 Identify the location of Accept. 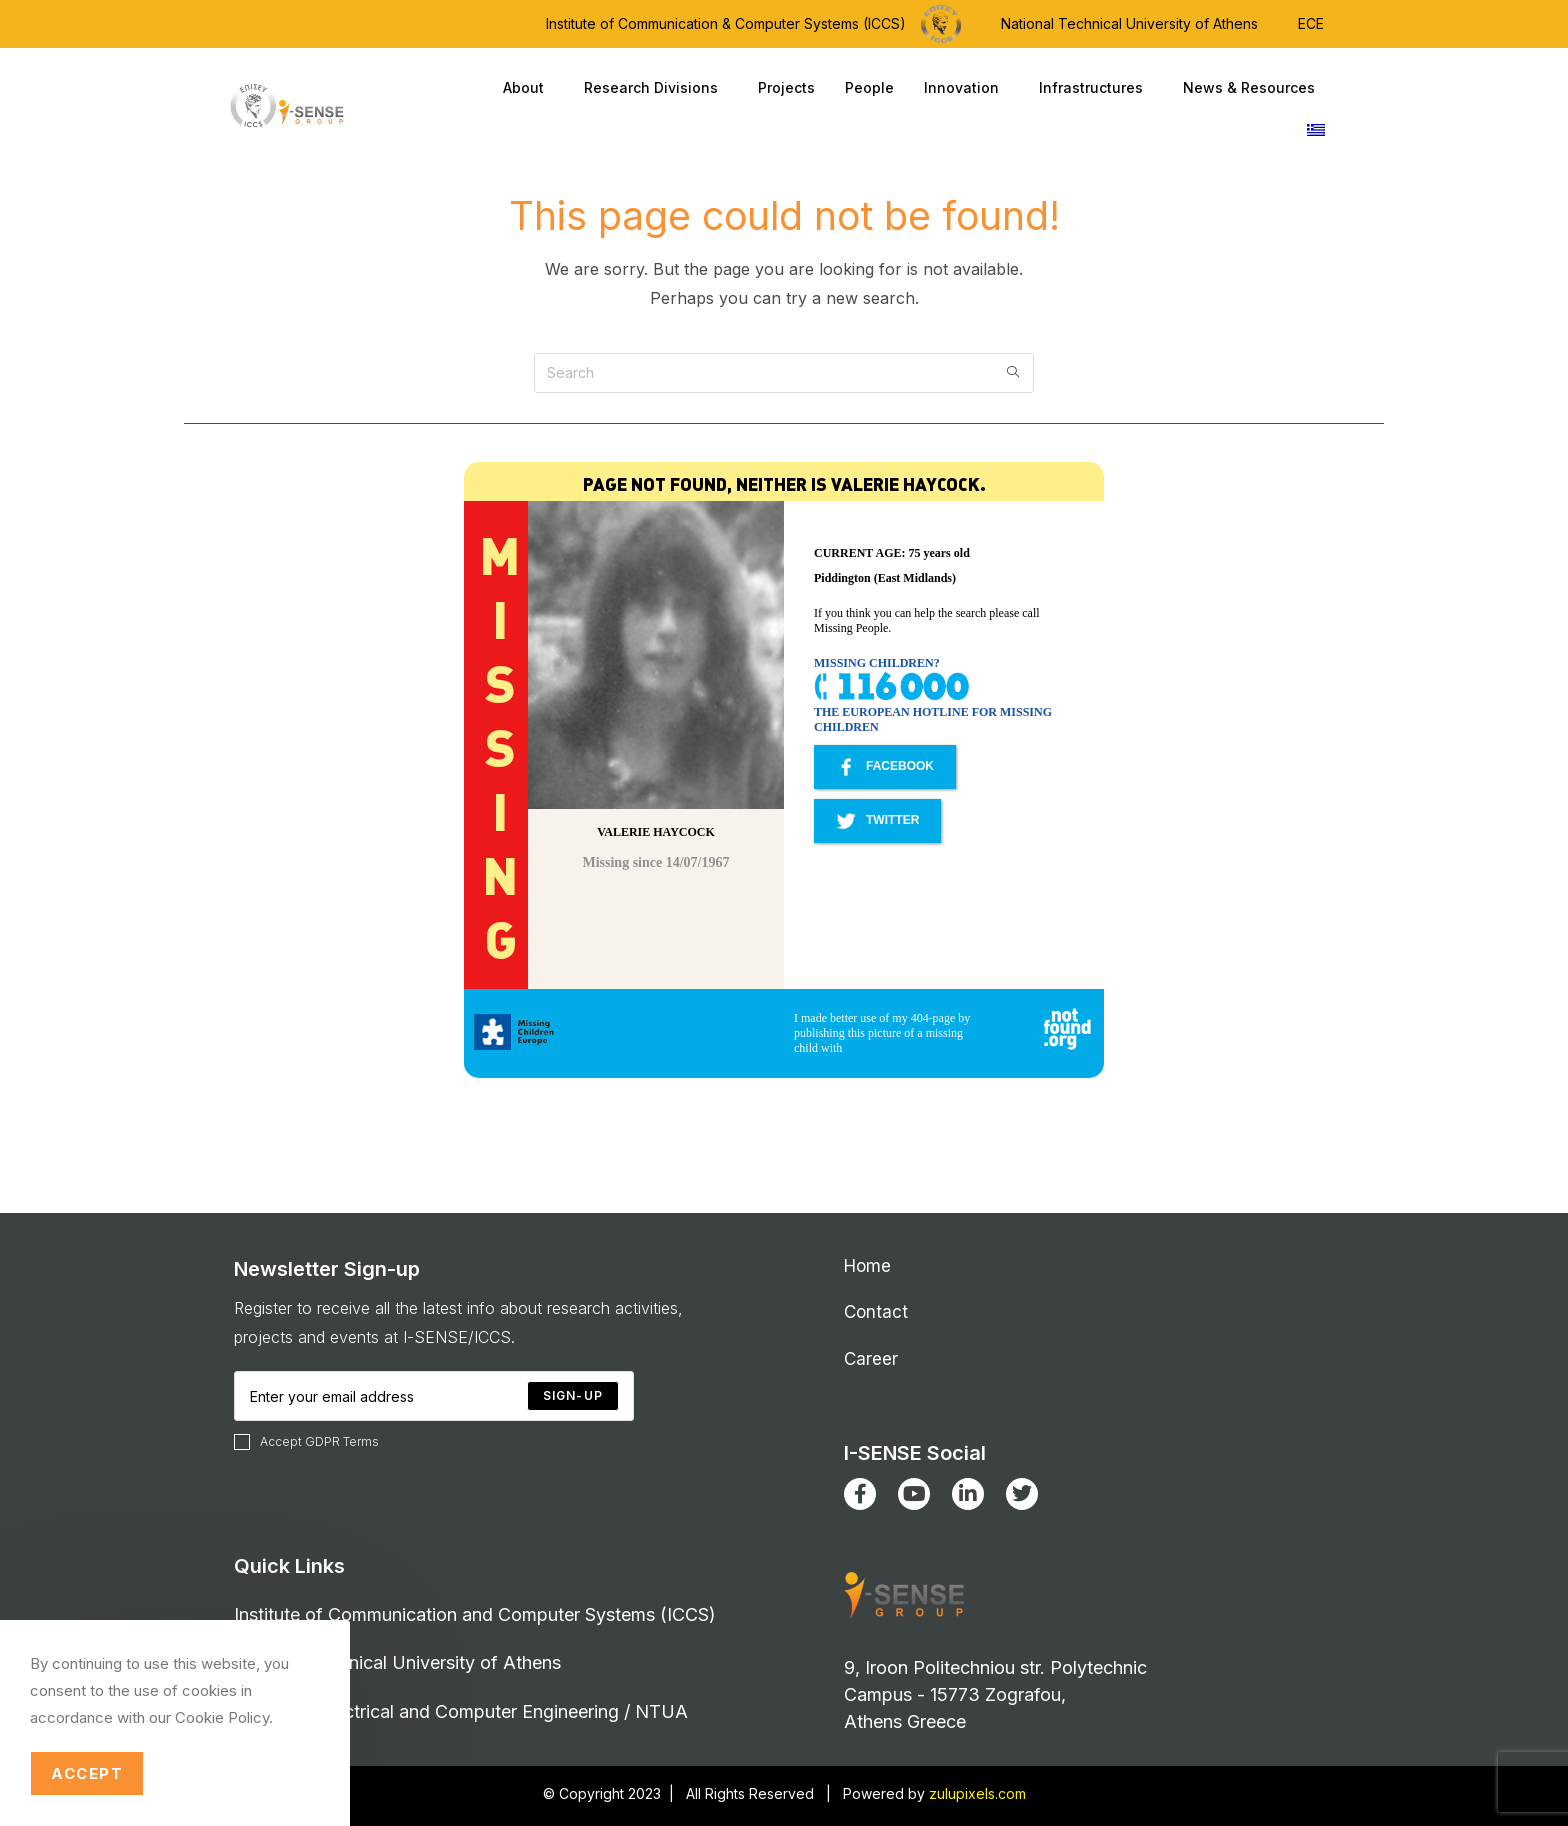
(87, 1773).